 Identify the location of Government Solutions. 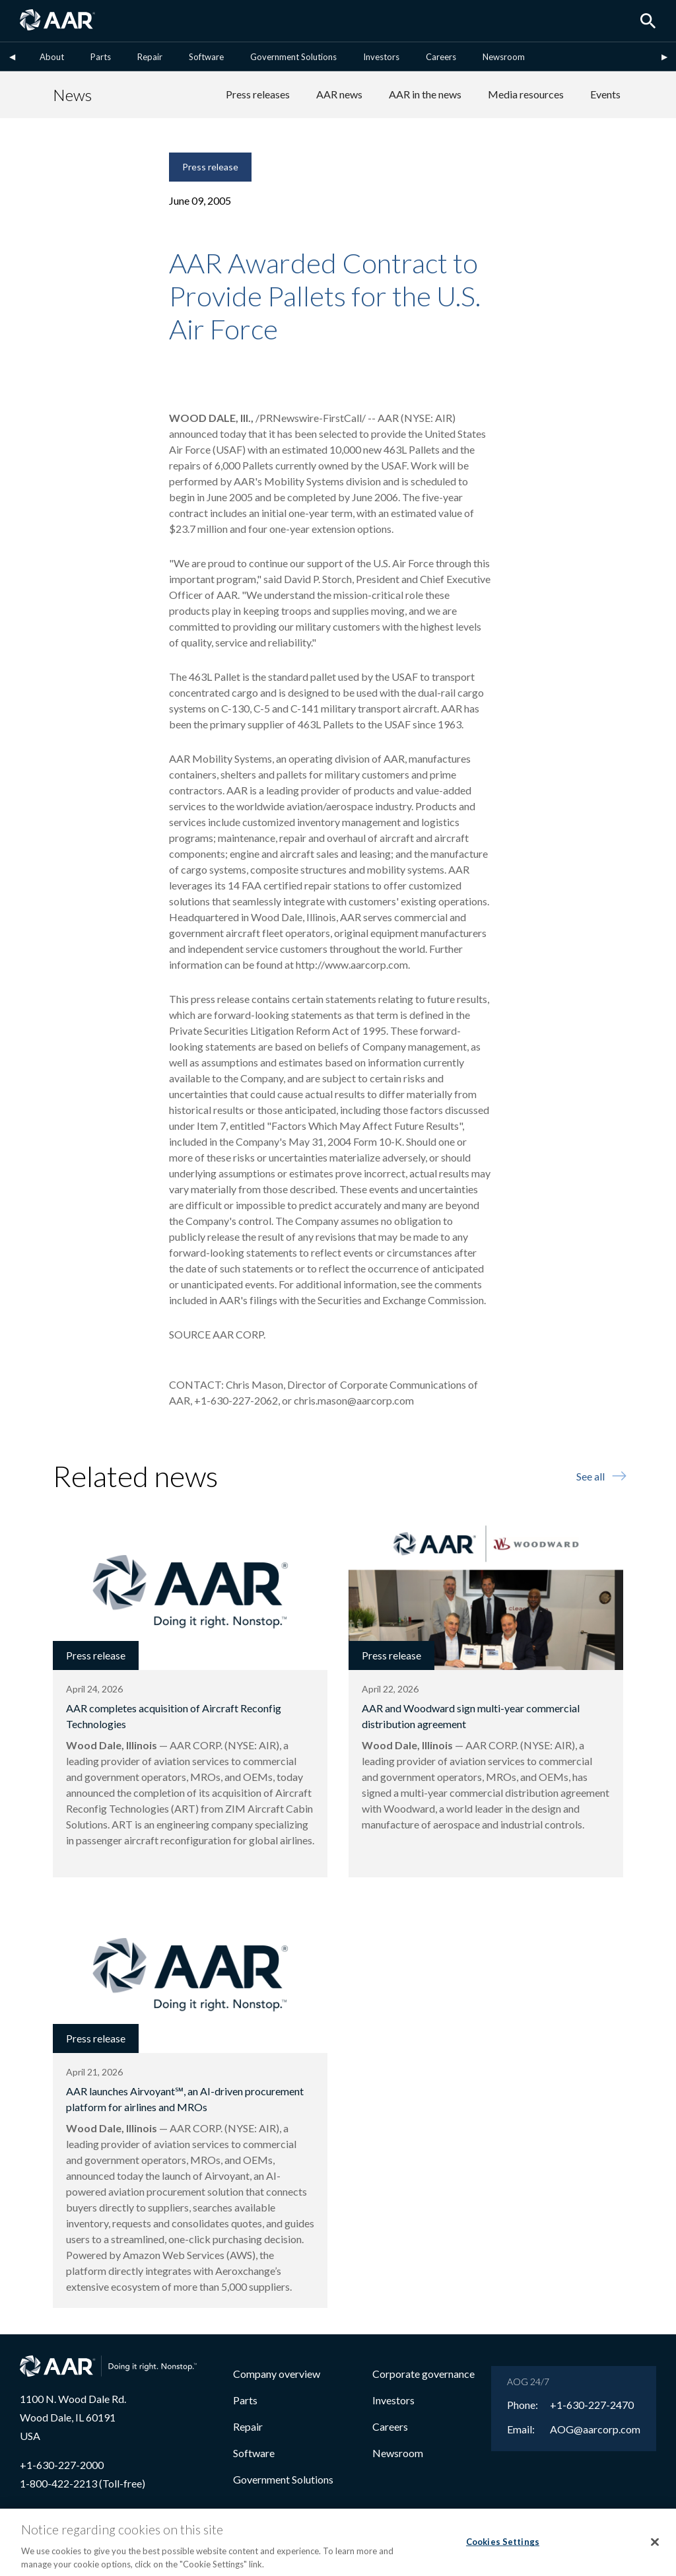
(293, 57).